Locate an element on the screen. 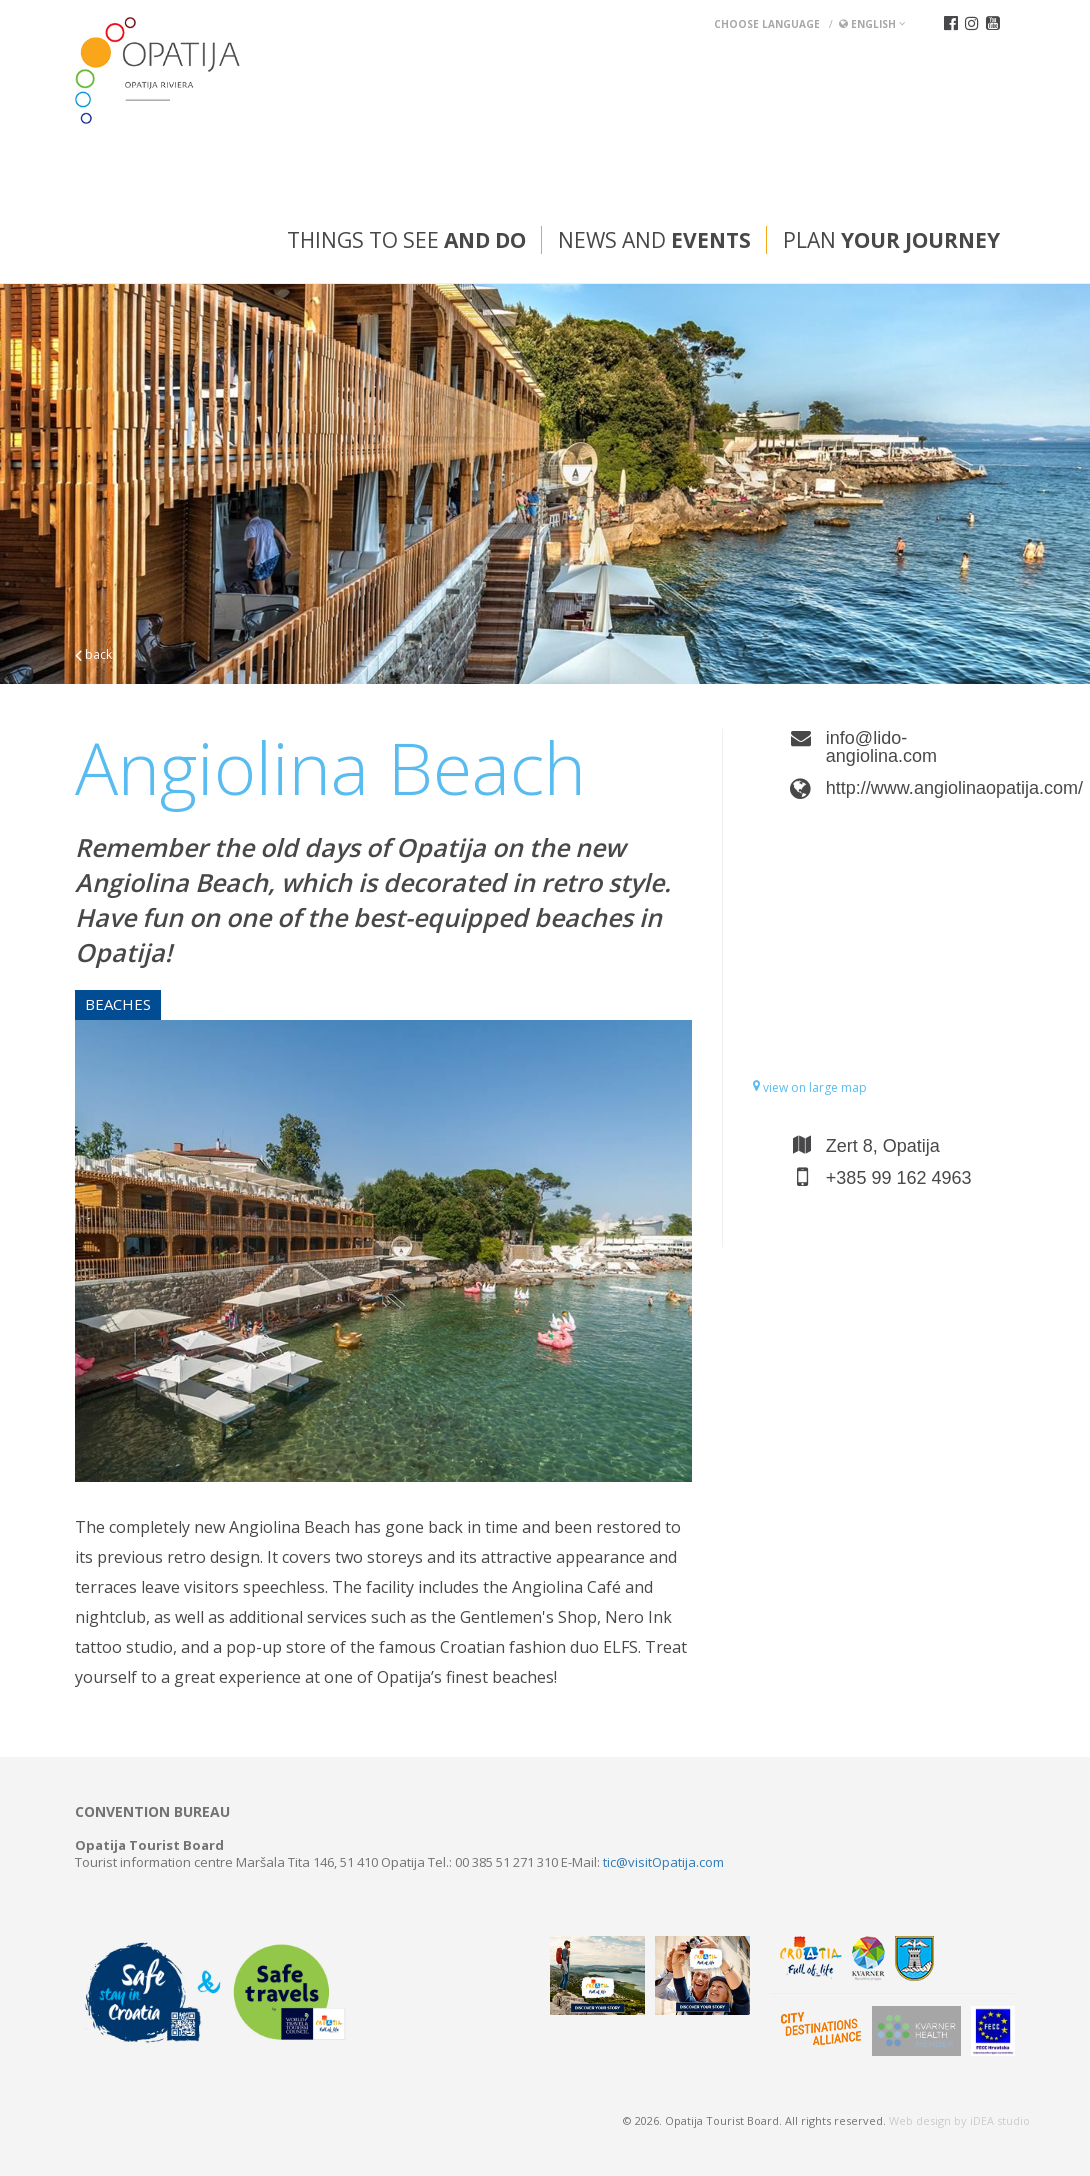  http://www.angiolinaopatija.com/ is located at coordinates (920, 788).